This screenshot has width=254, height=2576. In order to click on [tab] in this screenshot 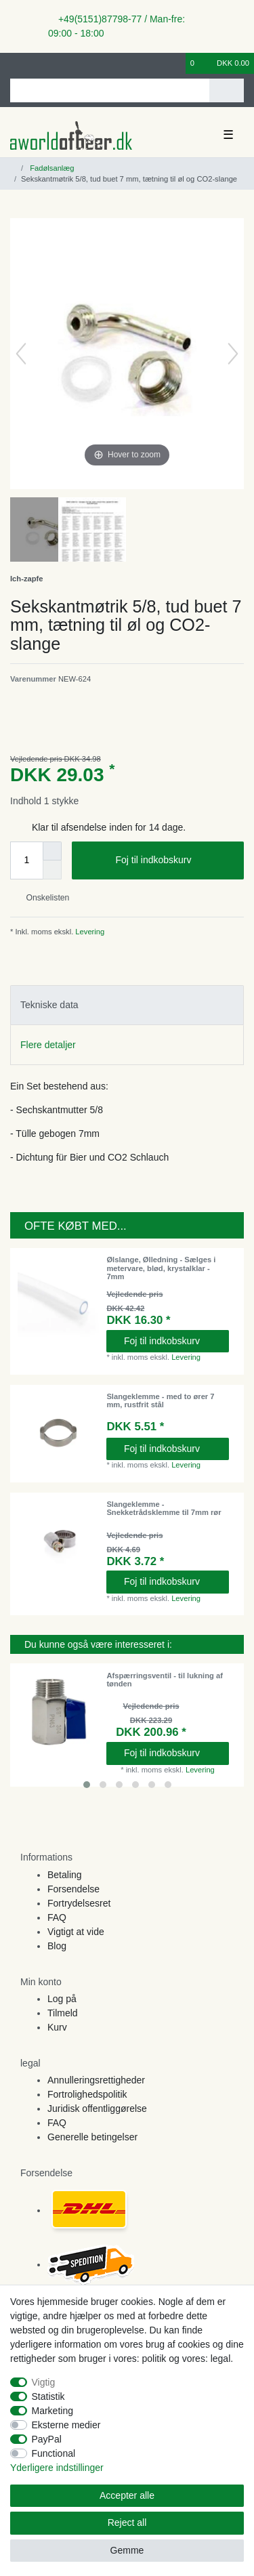, I will do `click(127, 1005)`.